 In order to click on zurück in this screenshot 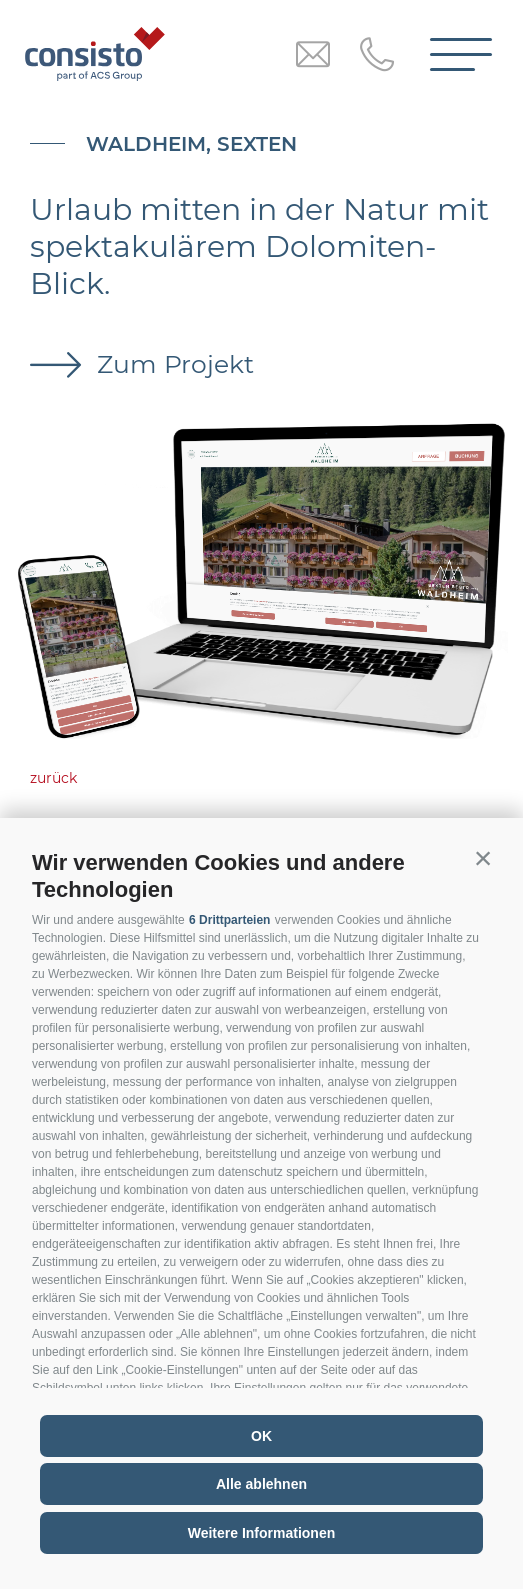, I will do `click(53, 778)`.